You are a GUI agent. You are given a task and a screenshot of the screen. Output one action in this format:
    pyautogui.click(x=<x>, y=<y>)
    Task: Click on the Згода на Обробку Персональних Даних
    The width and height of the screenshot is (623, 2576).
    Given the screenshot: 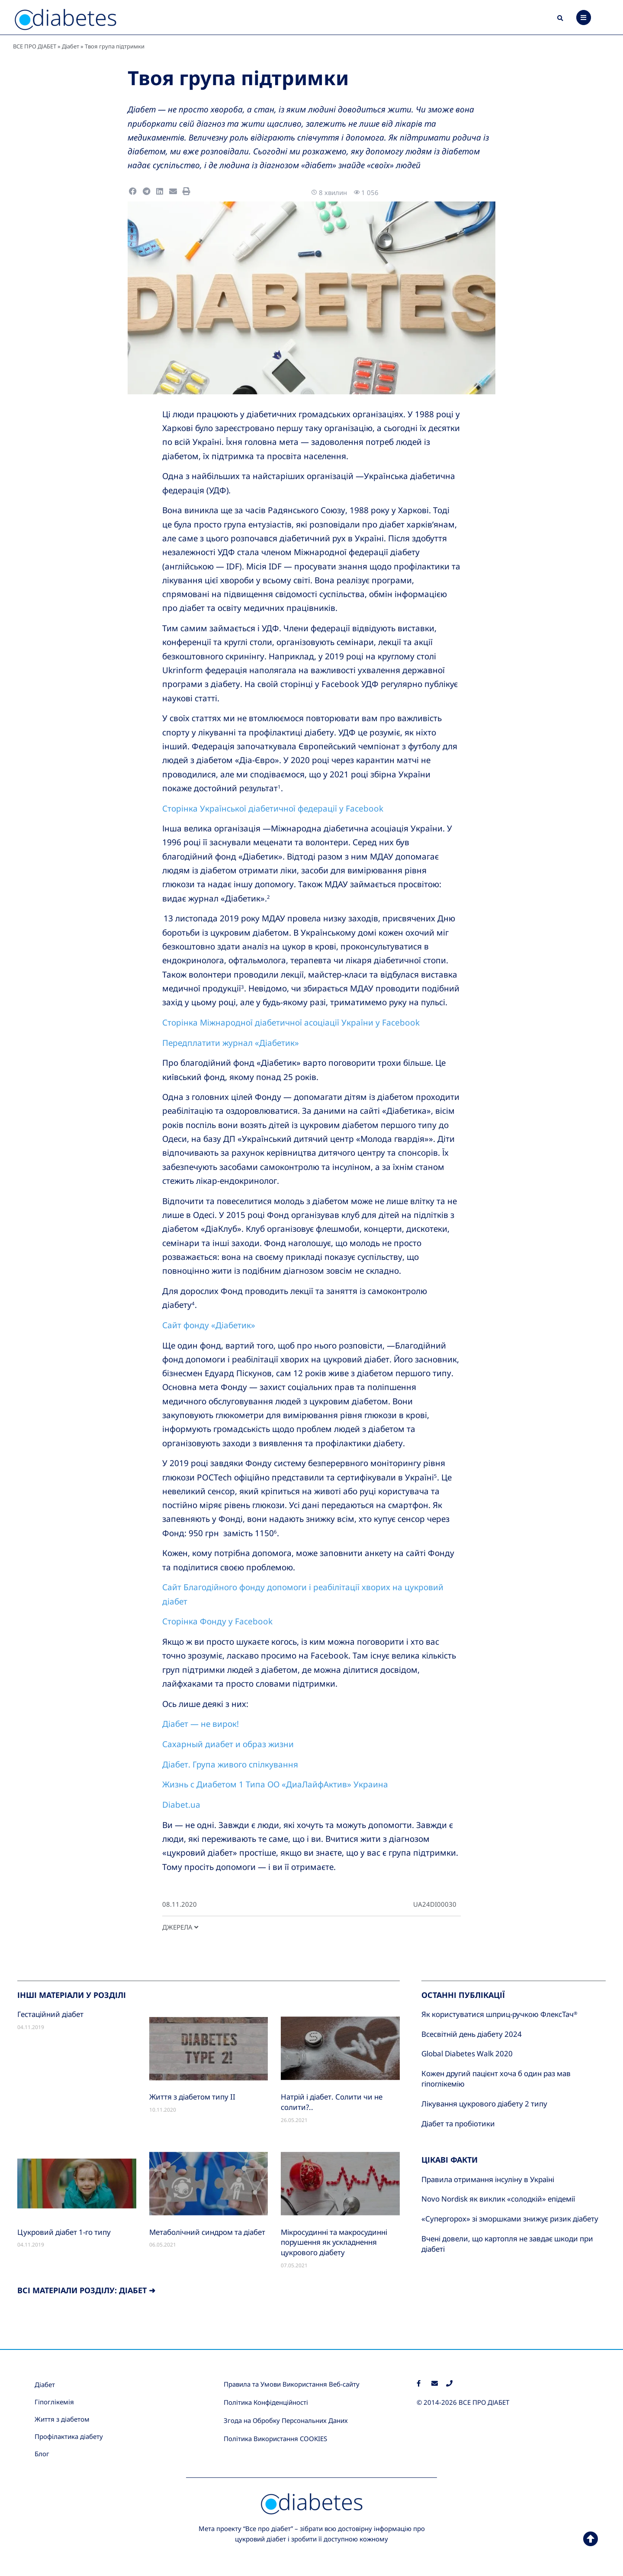 What is the action you would take?
    pyautogui.click(x=286, y=2420)
    